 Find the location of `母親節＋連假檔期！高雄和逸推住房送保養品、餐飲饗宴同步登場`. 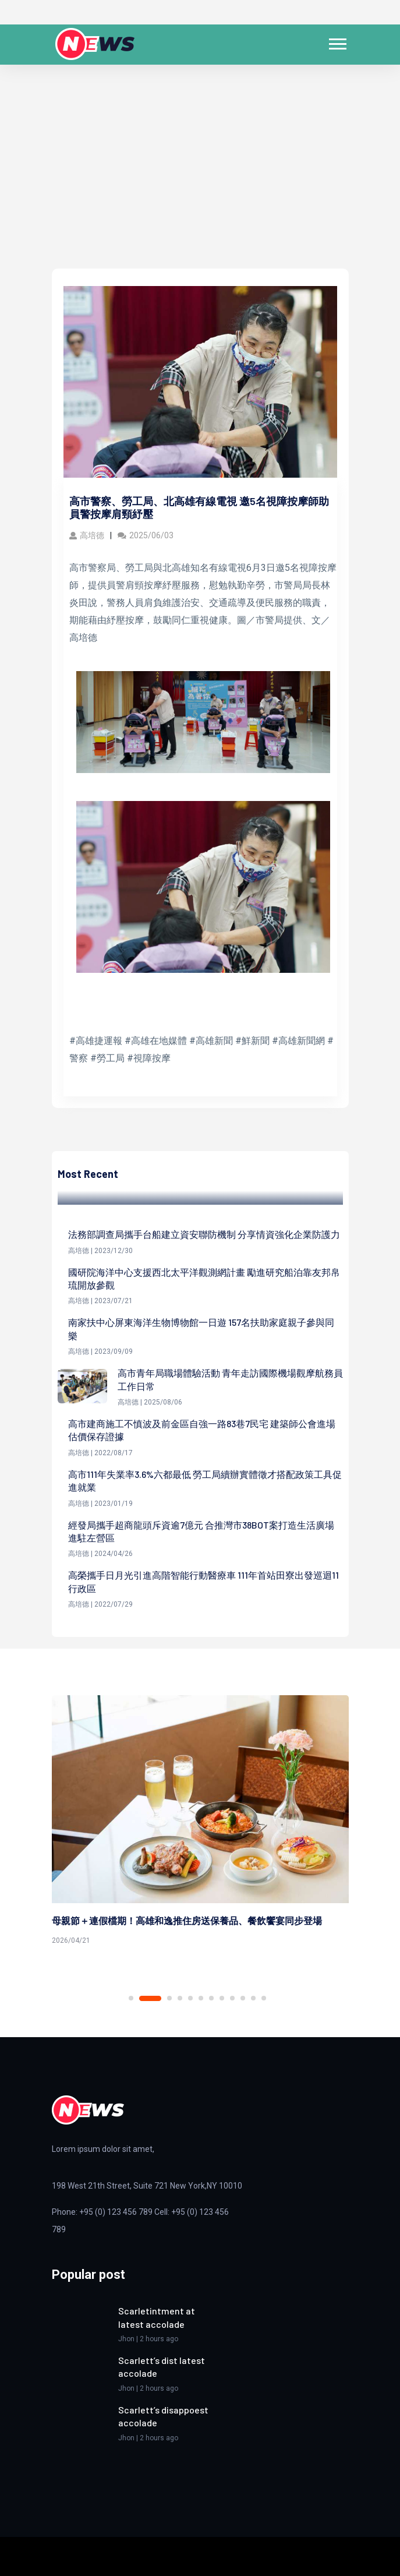

母親節＋連假檔期！高雄和逸推住房送保養品、餐飲饗宴同步登場 is located at coordinates (187, 1920).